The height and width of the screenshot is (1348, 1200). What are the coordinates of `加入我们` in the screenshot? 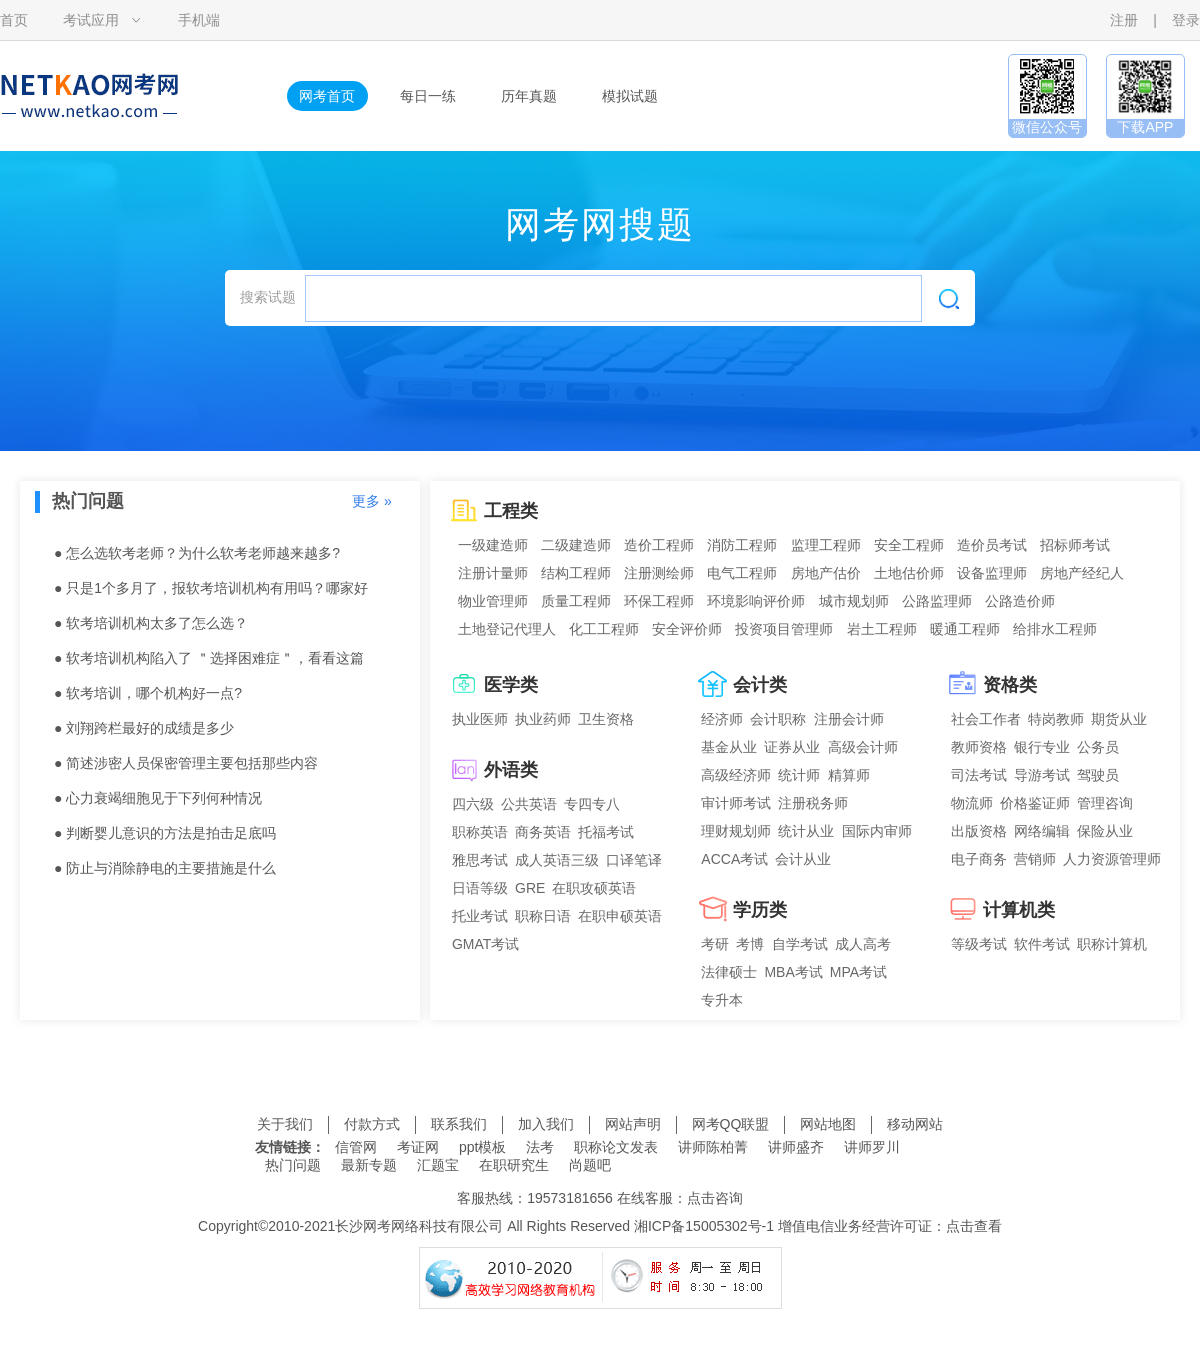 It's located at (546, 1124).